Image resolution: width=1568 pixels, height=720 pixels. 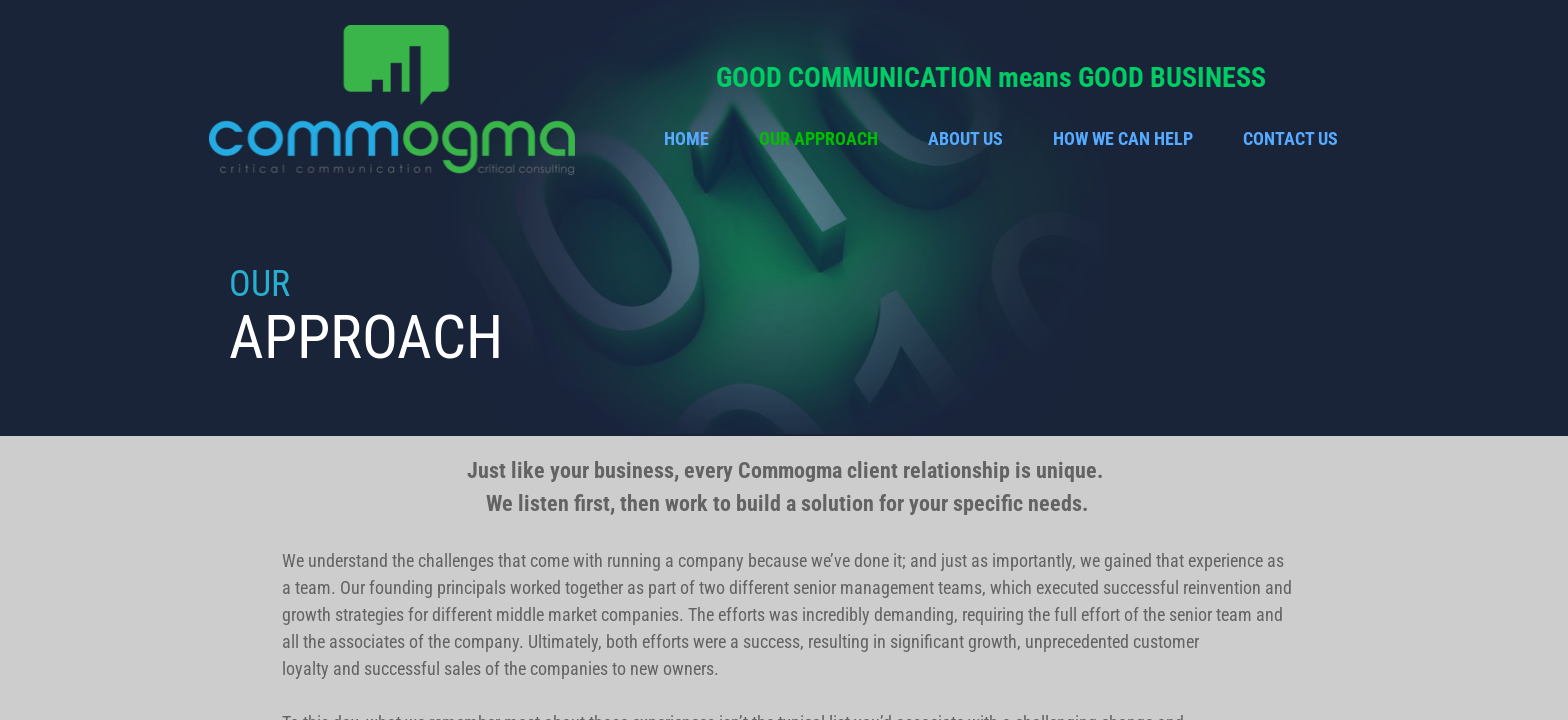 What do you see at coordinates (1290, 138) in the screenshot?
I see `Contact Us` at bounding box center [1290, 138].